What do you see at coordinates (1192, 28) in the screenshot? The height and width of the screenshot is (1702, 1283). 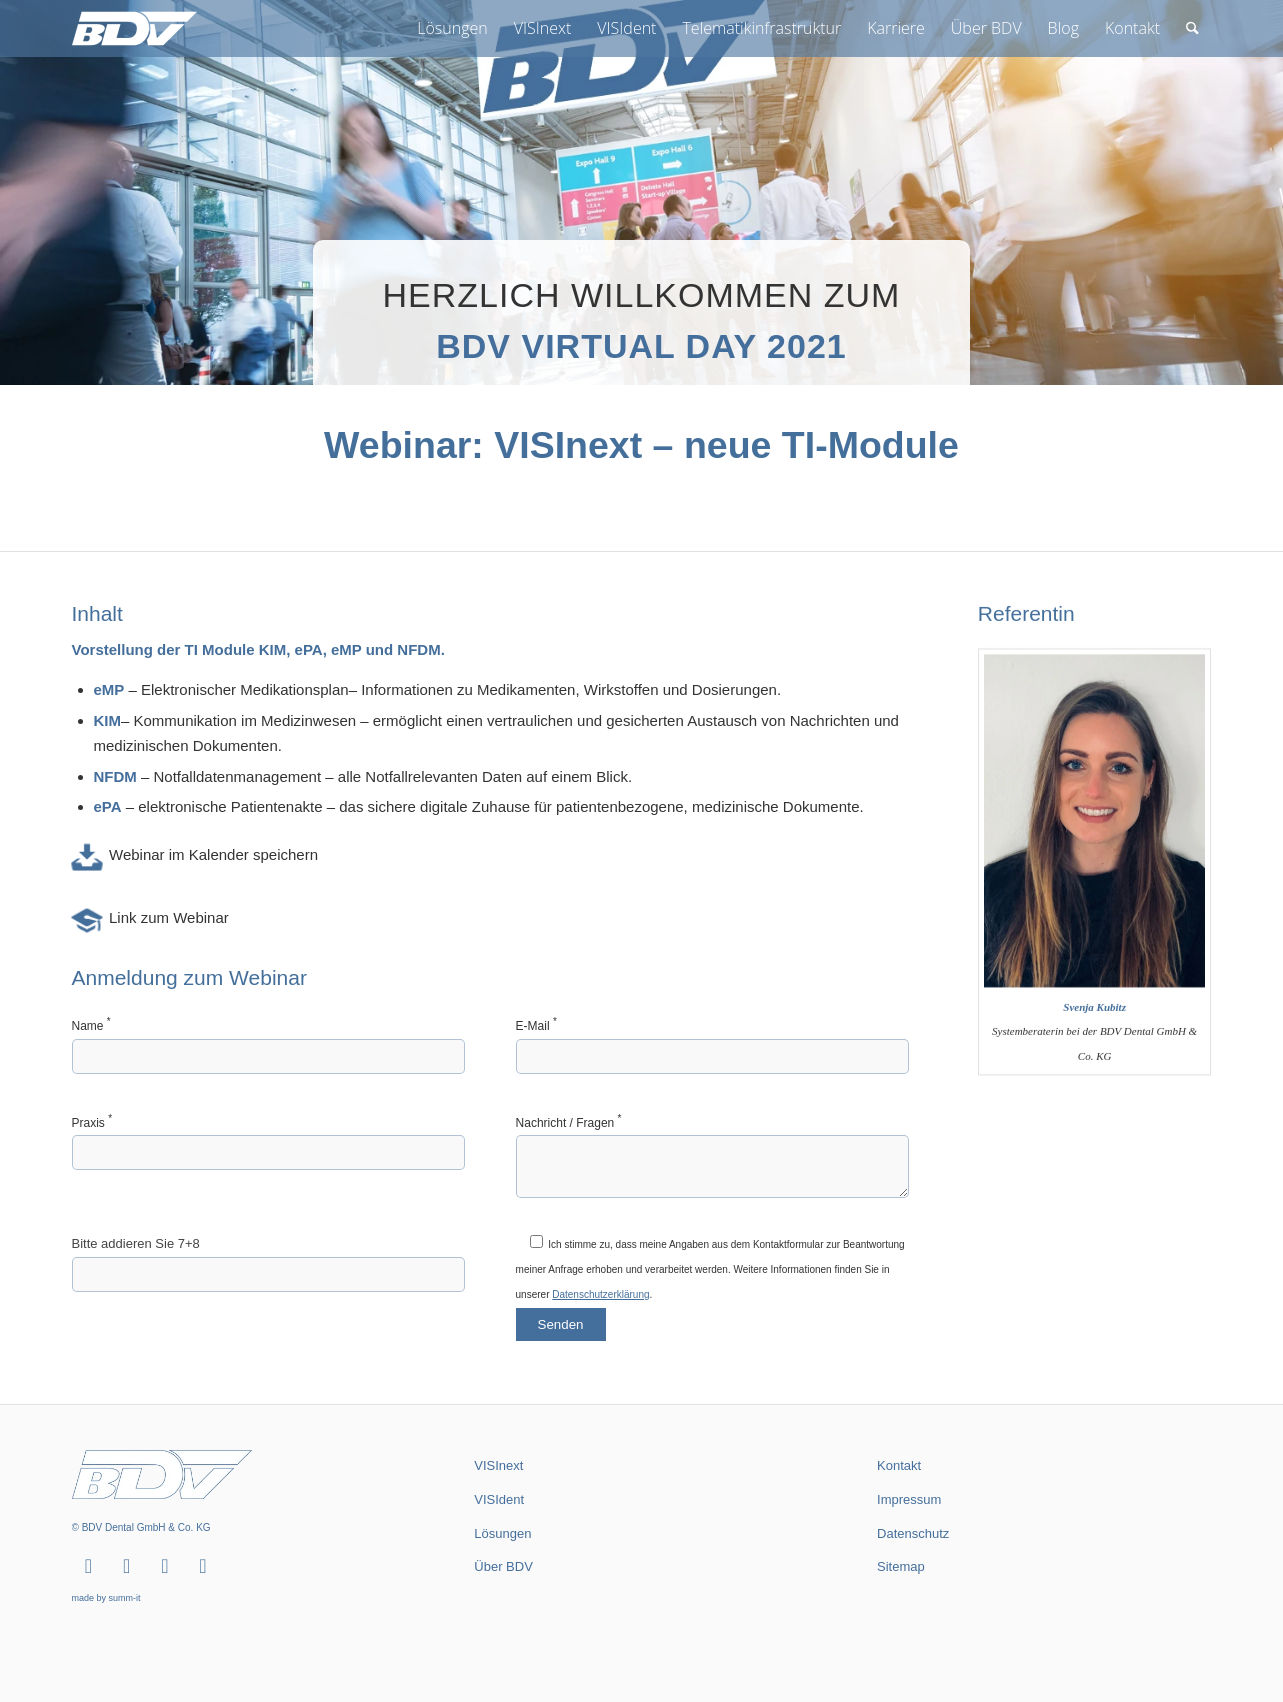 I see `[Suche]` at bounding box center [1192, 28].